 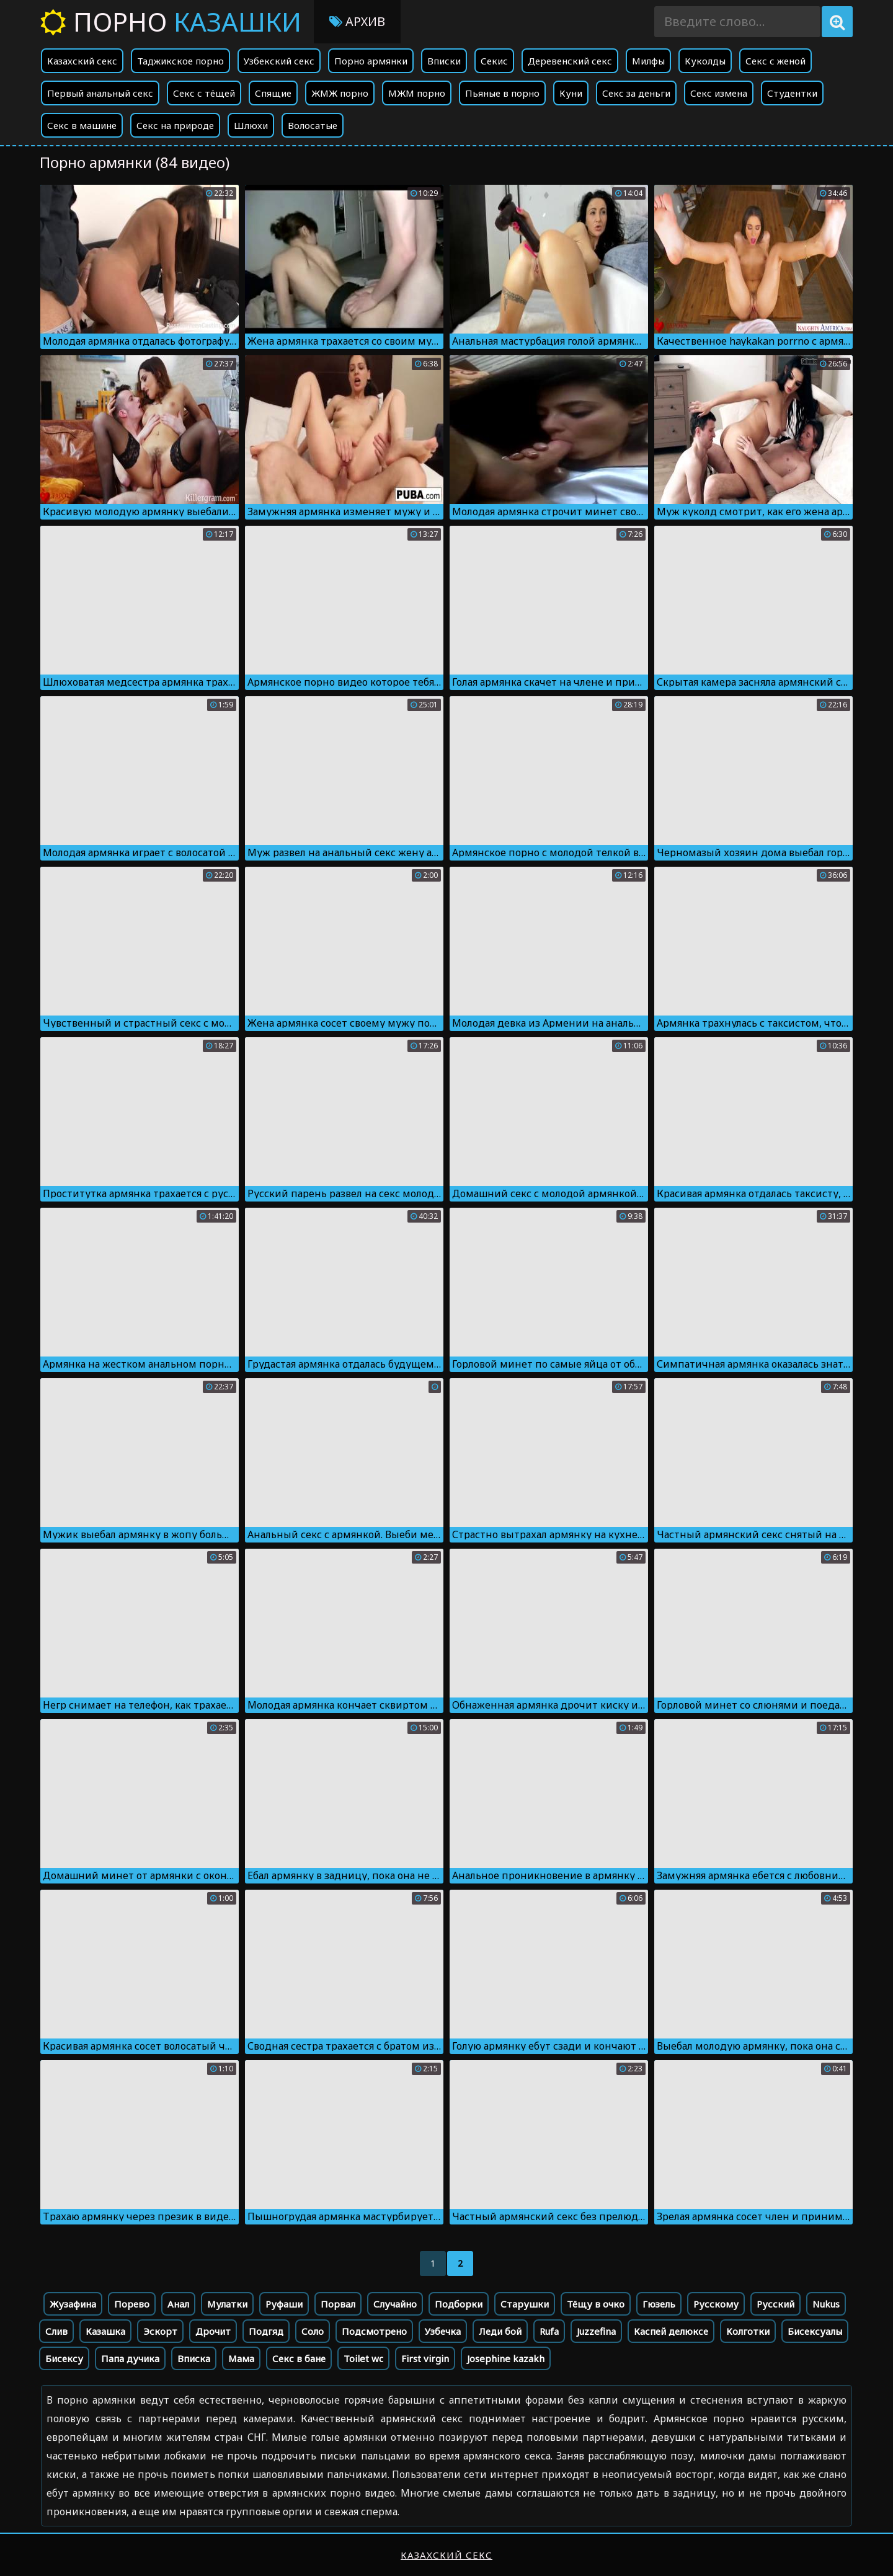 I want to click on Подгяд, so click(x=266, y=2331).